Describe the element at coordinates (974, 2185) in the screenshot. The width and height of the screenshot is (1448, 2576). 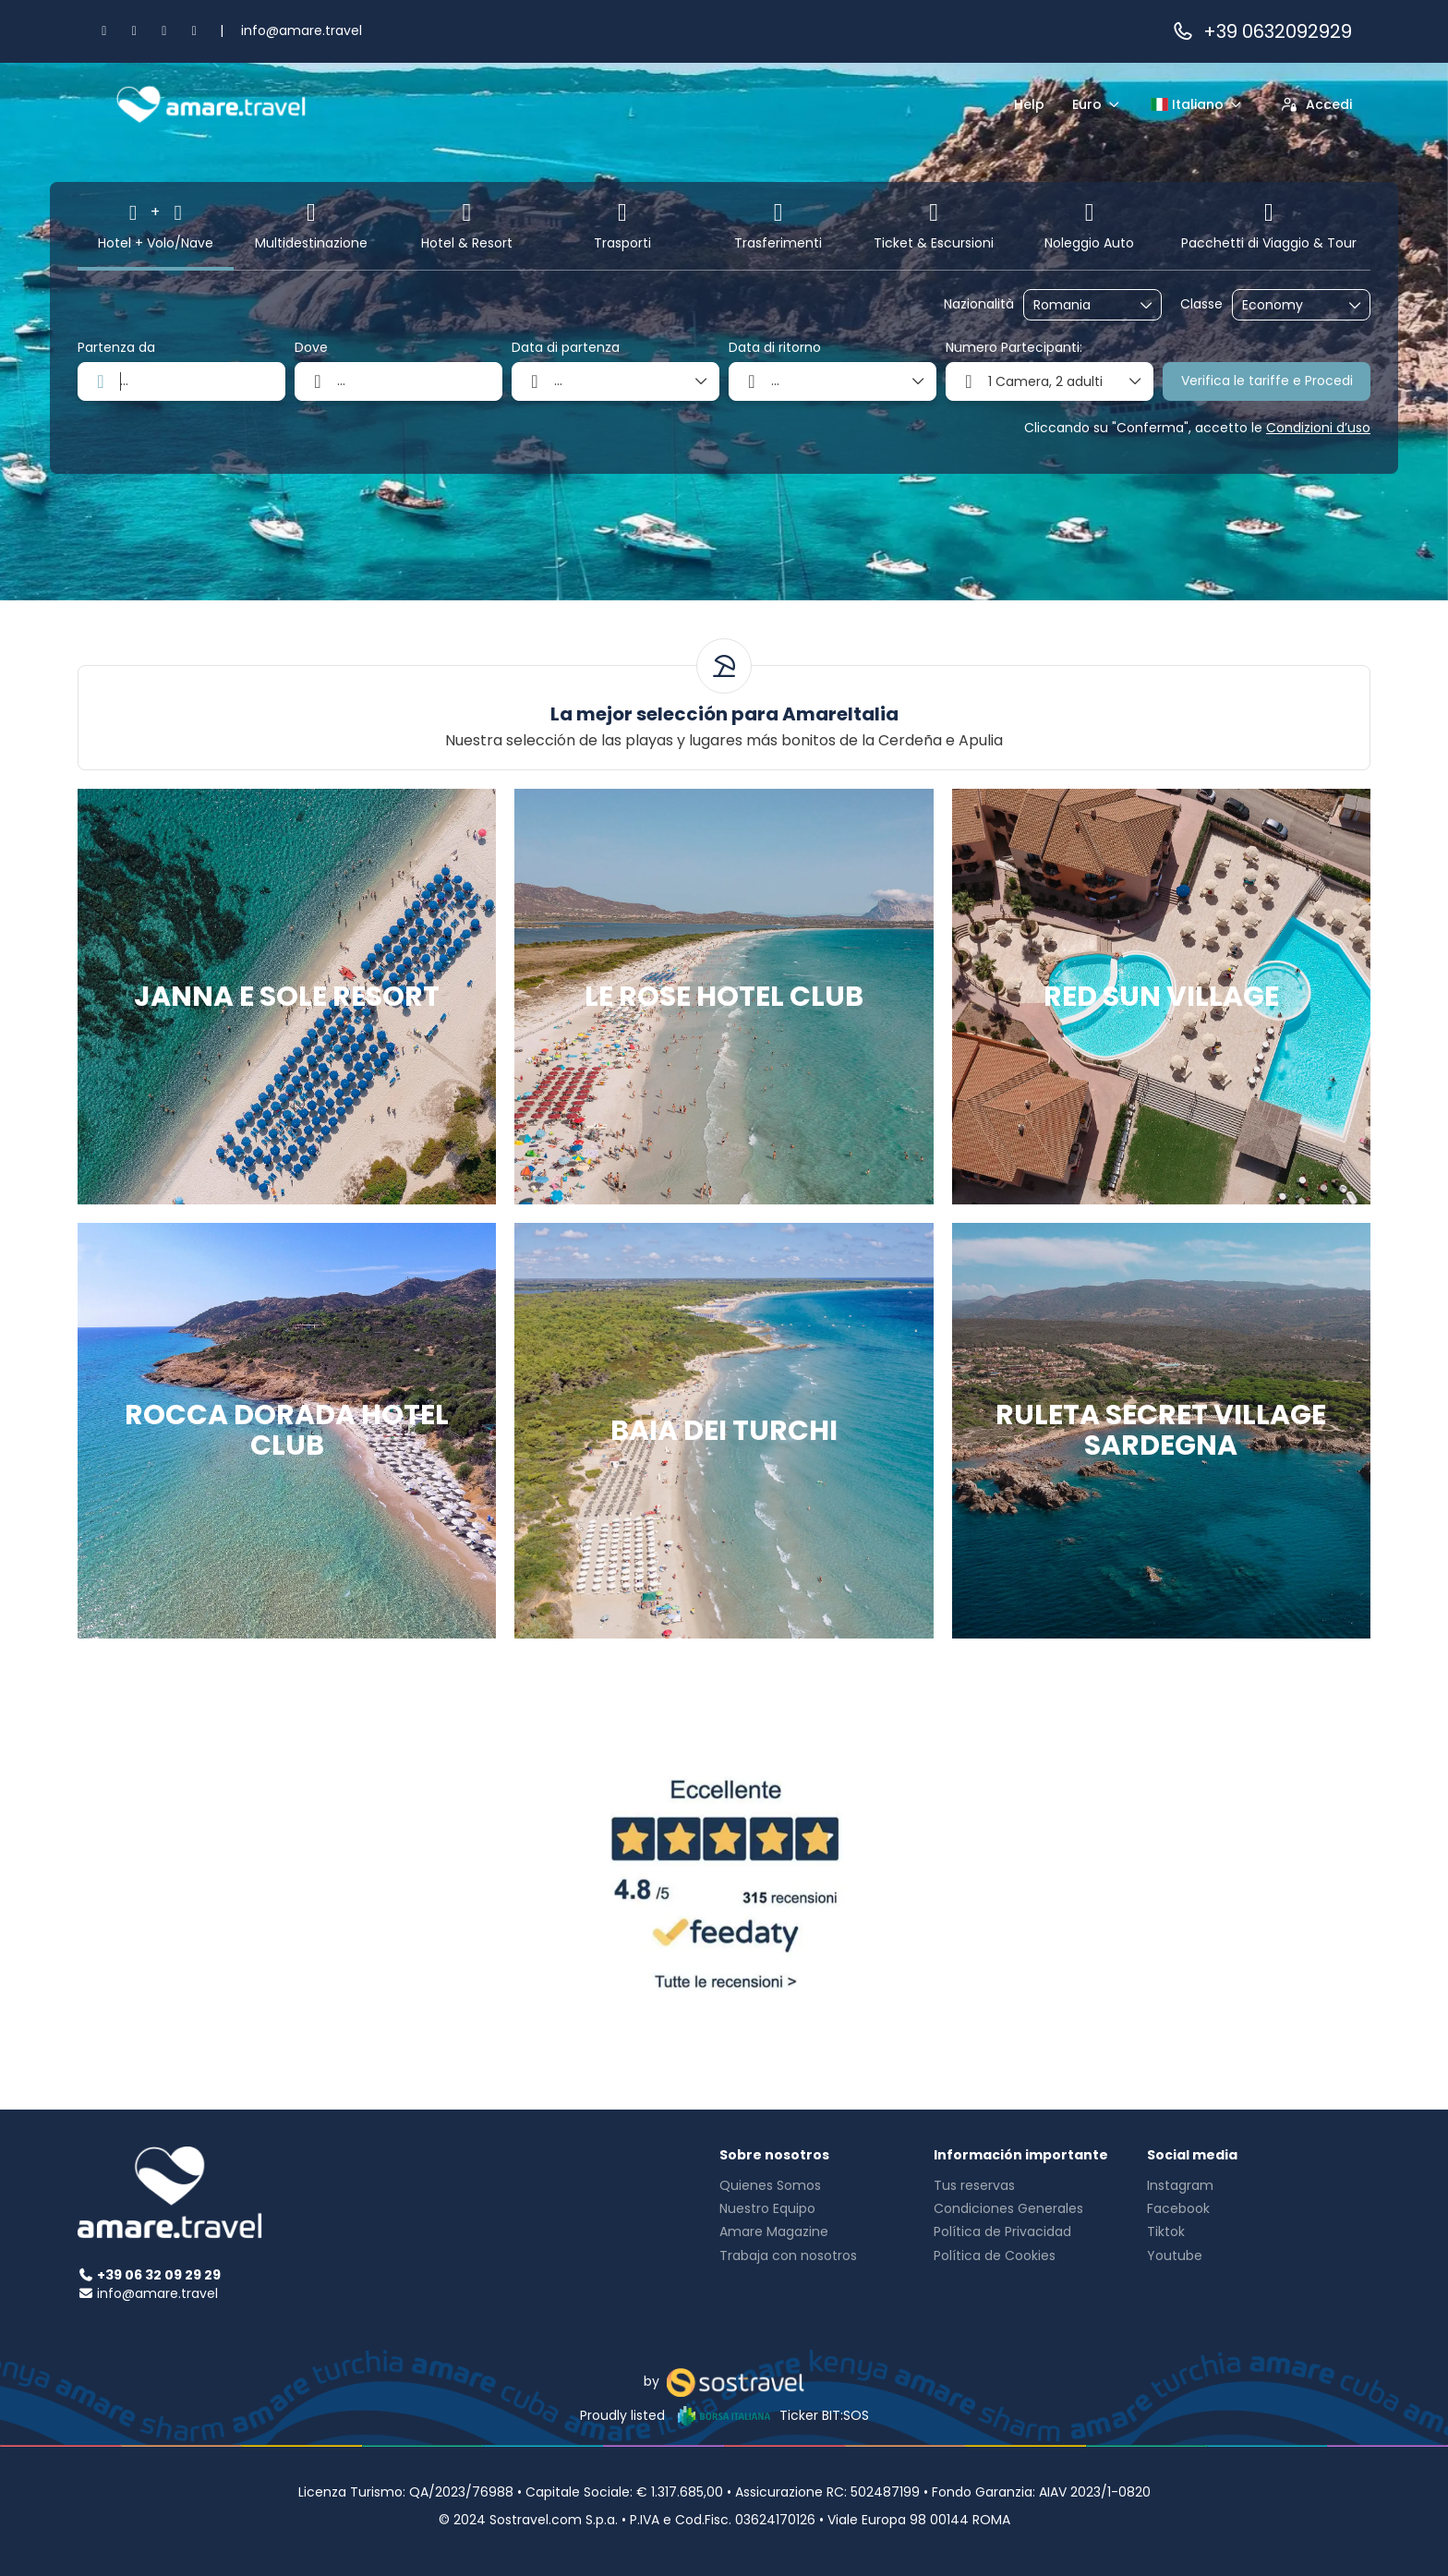
I see `Tus reservas` at that location.